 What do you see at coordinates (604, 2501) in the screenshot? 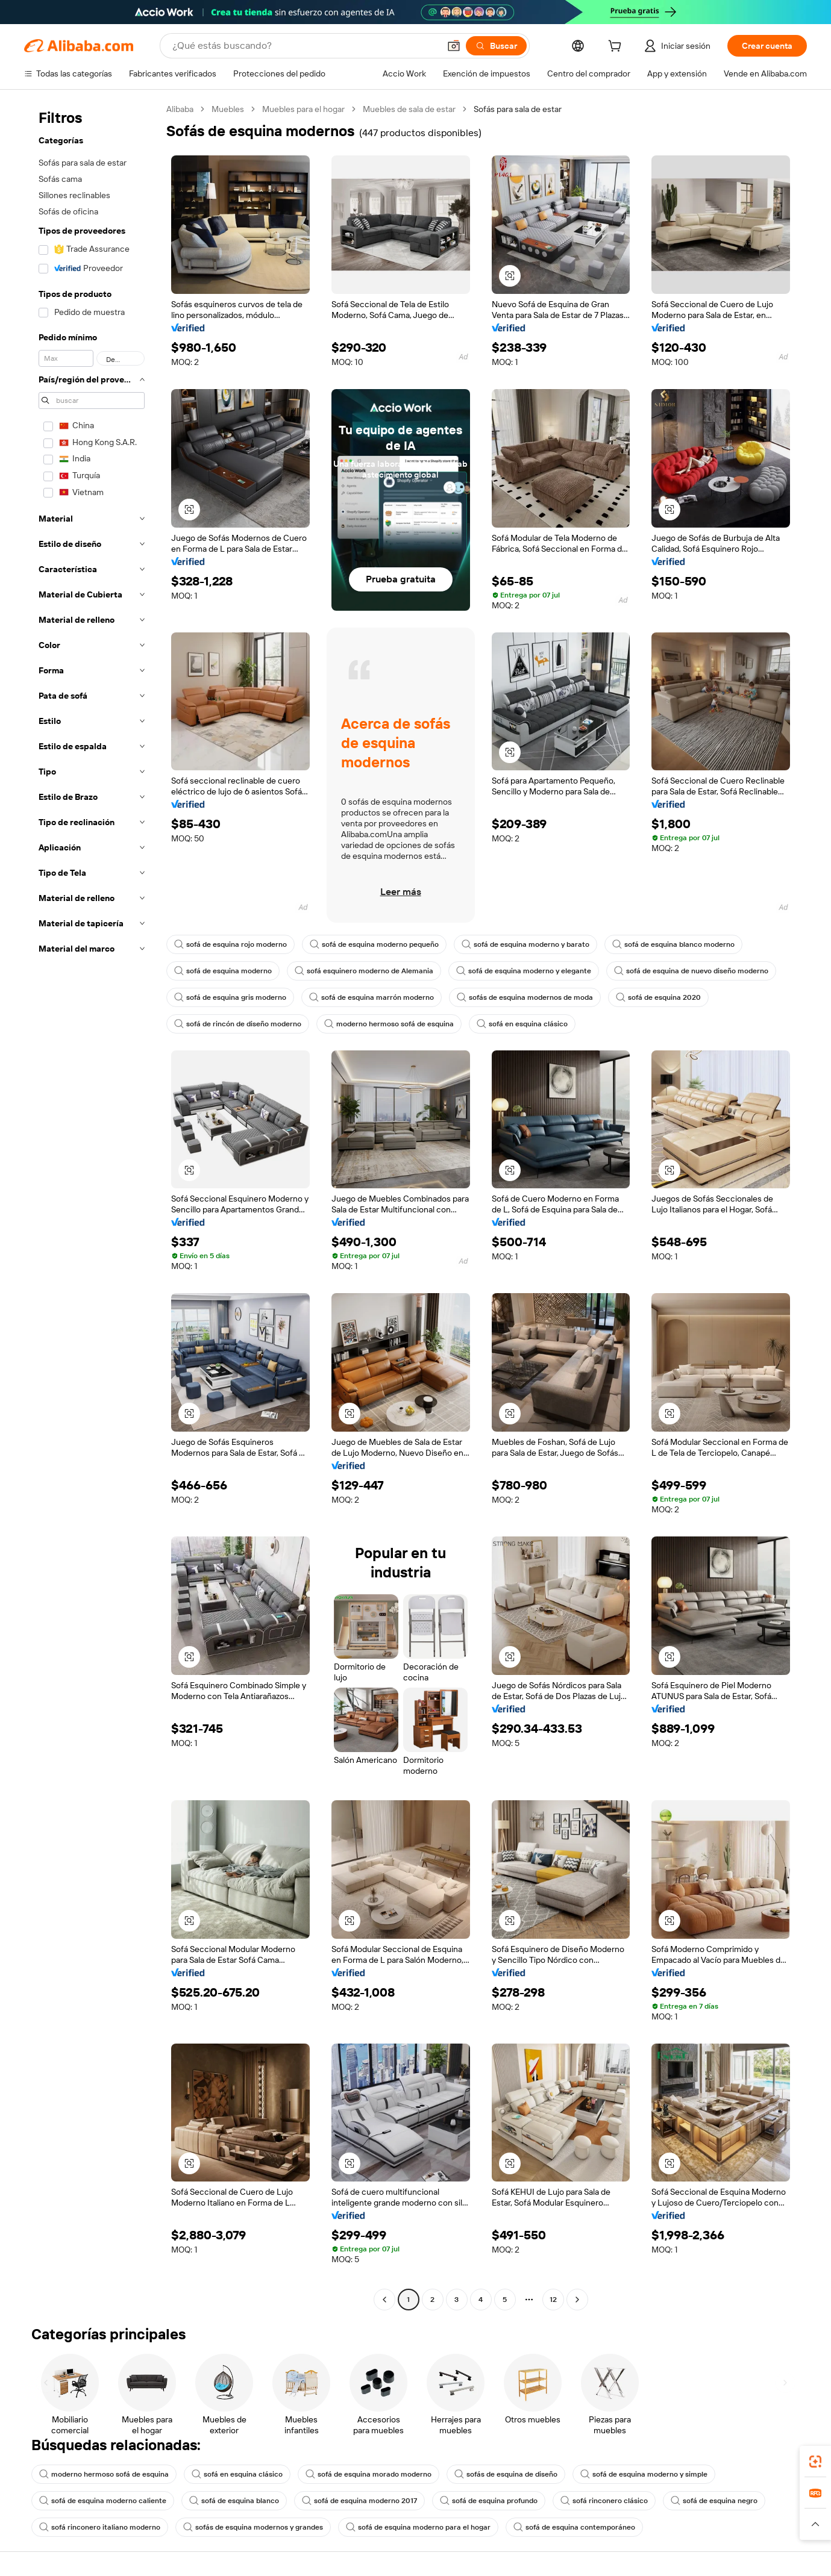
I see `sofá rinconero clásico` at bounding box center [604, 2501].